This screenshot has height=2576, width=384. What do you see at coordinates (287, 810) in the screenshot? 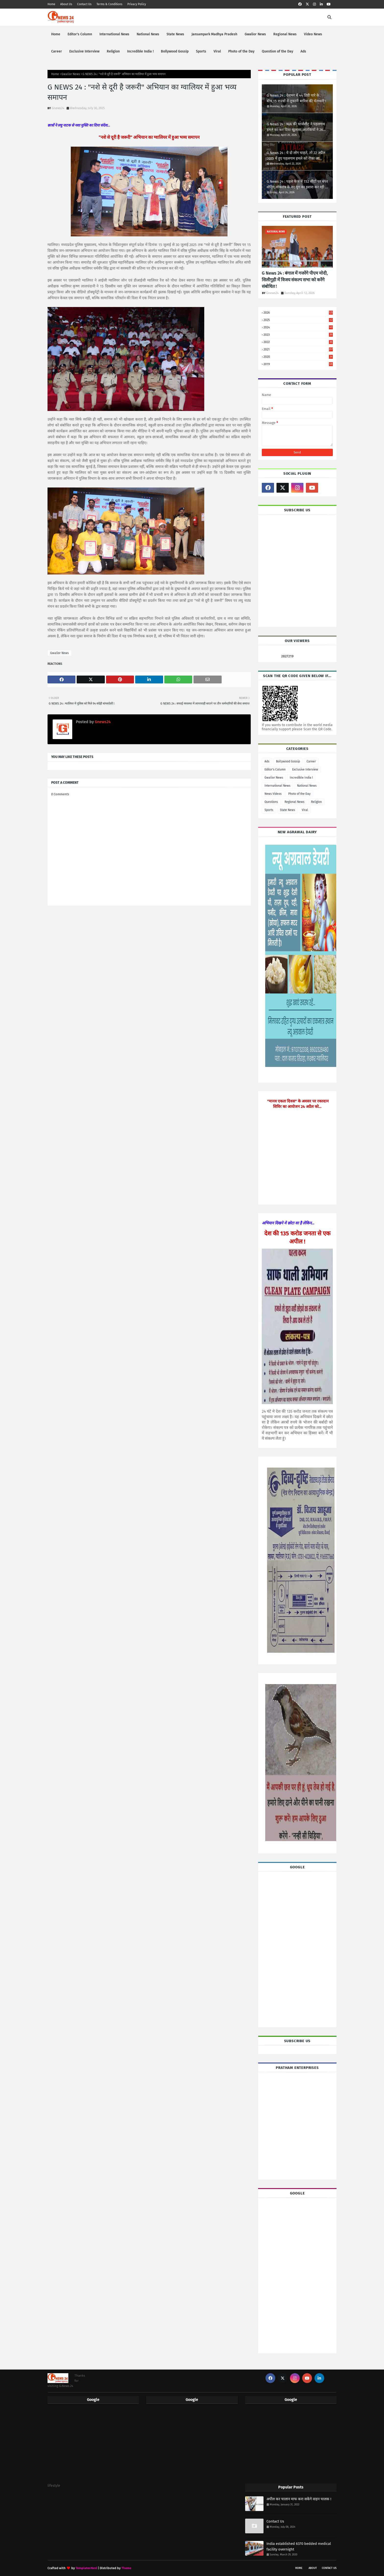
I see `State News` at bounding box center [287, 810].